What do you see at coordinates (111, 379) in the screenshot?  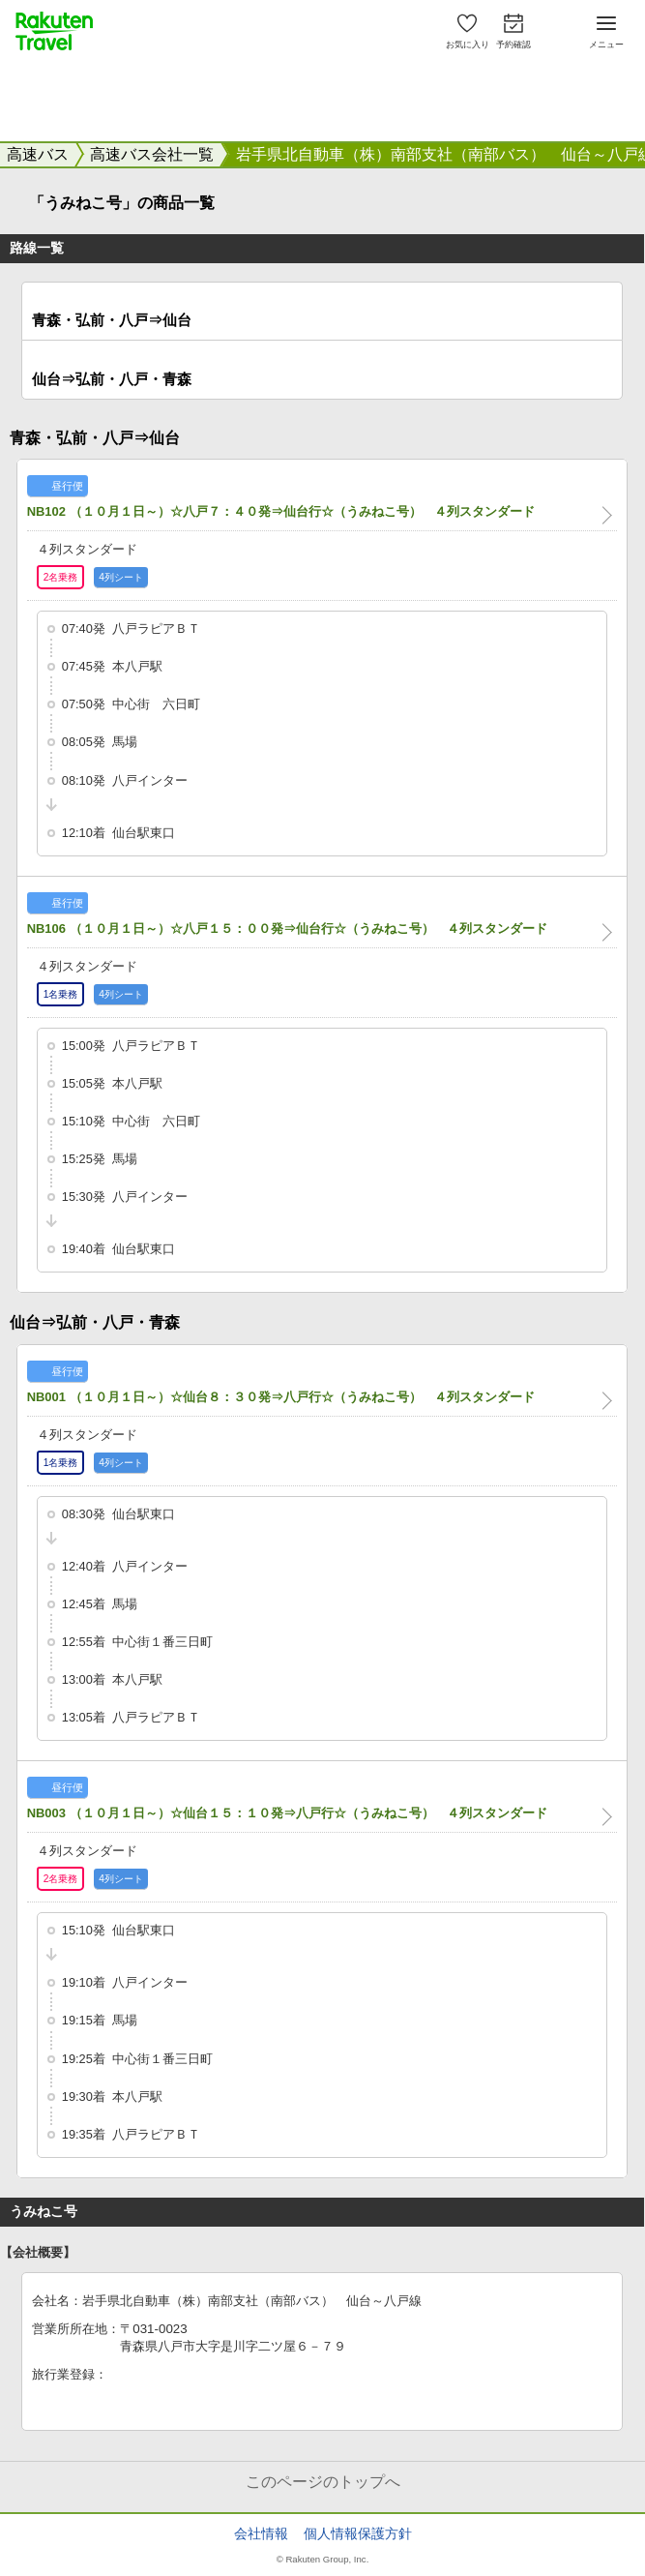 I see `仙台⇒弘前・八戸・青森` at bounding box center [111, 379].